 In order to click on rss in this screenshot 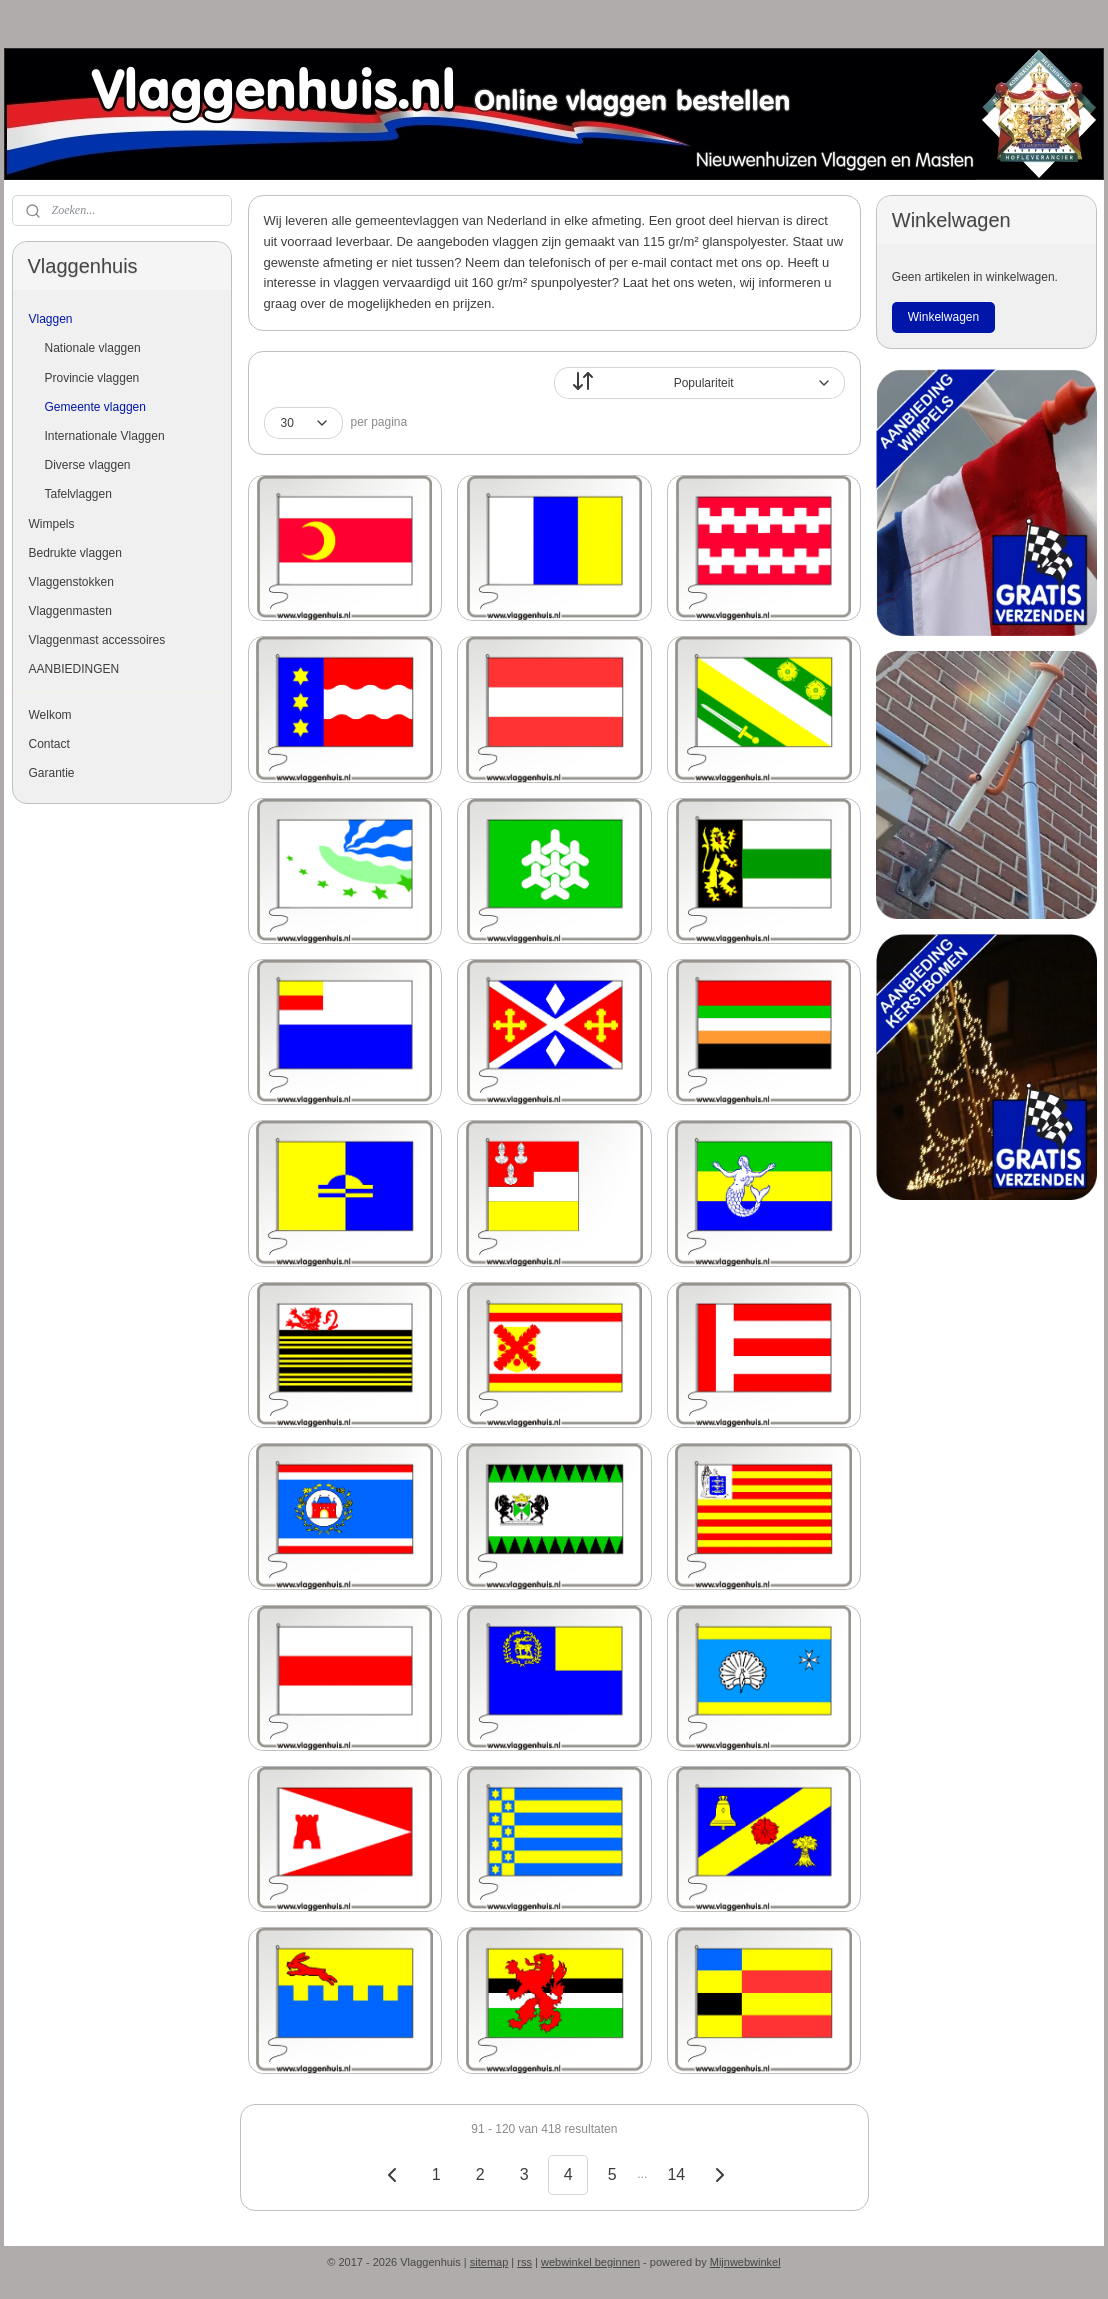, I will do `click(524, 2262)`.